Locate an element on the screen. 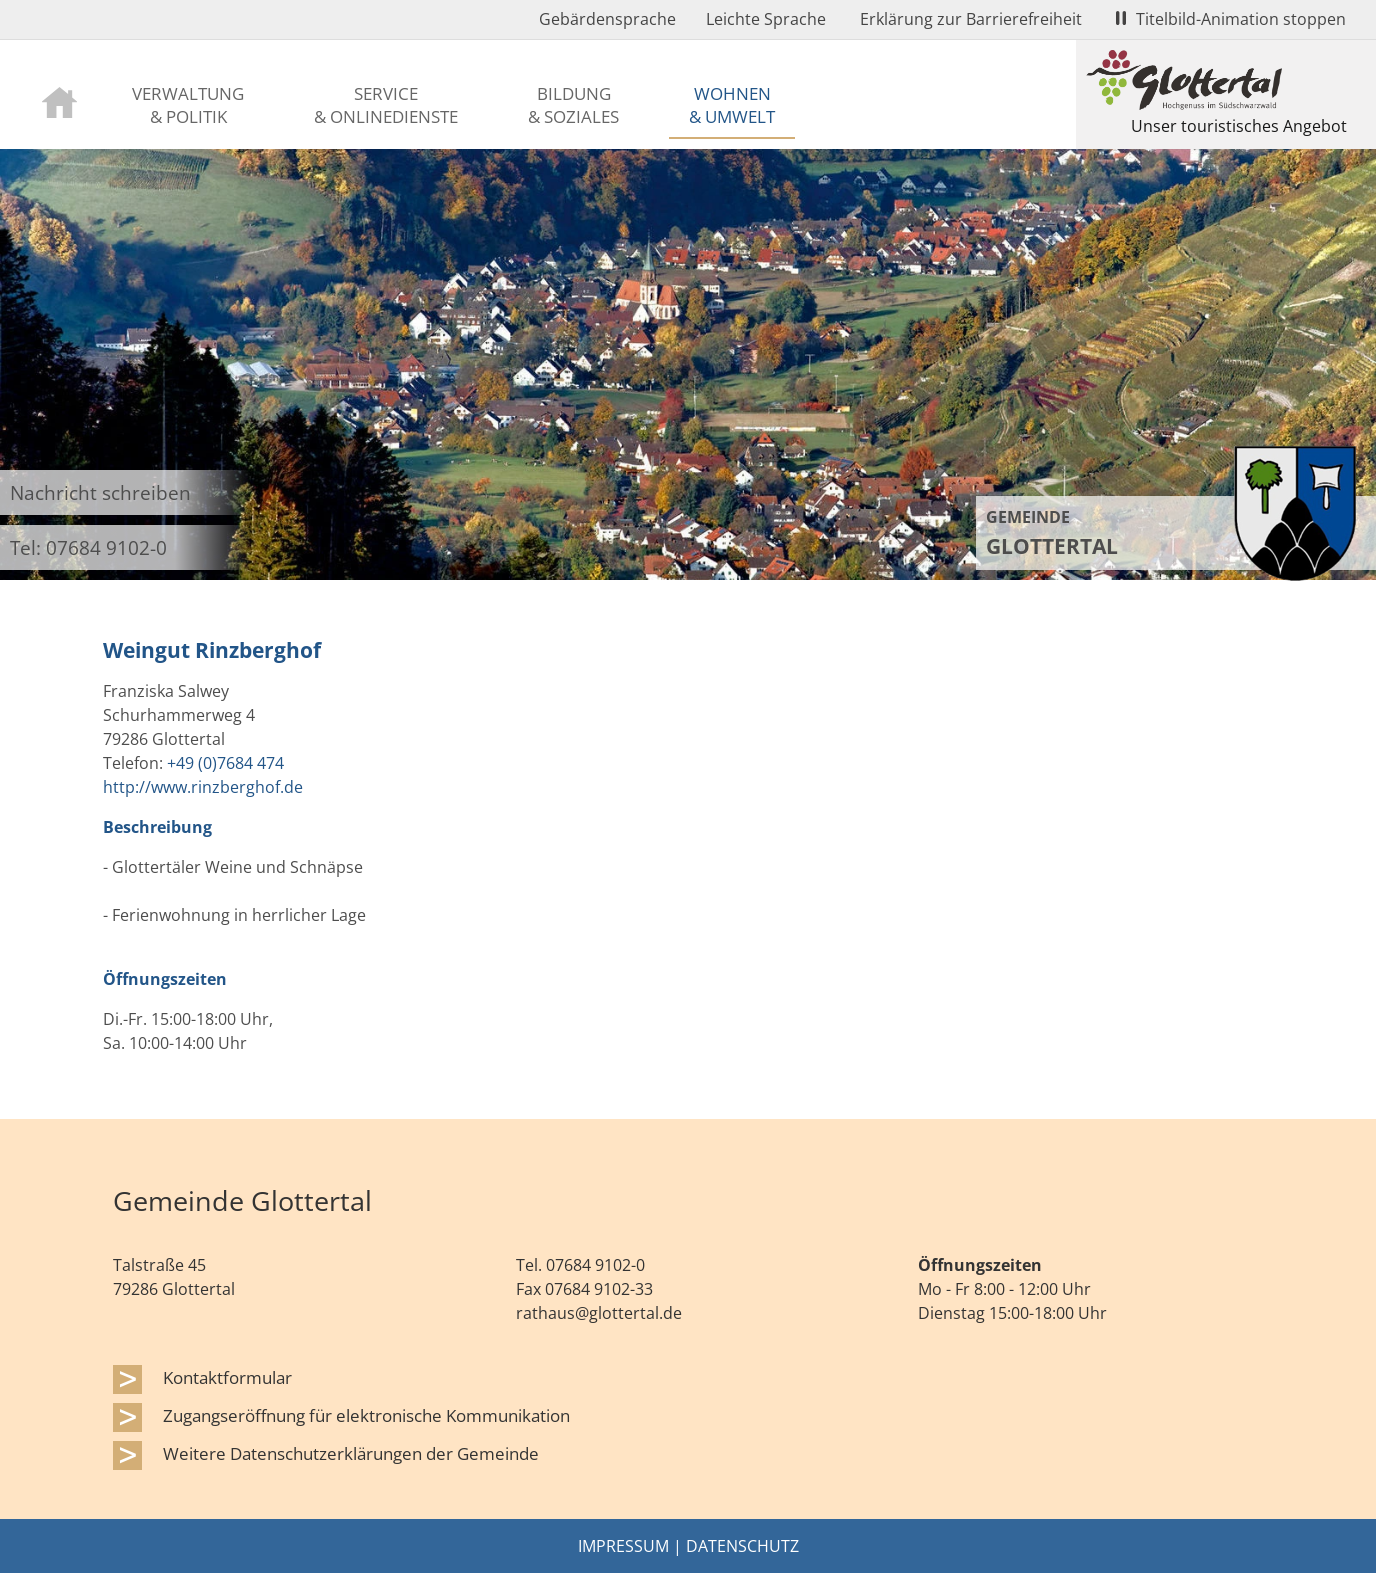  Verwaltung & Politik is located at coordinates (188, 104).